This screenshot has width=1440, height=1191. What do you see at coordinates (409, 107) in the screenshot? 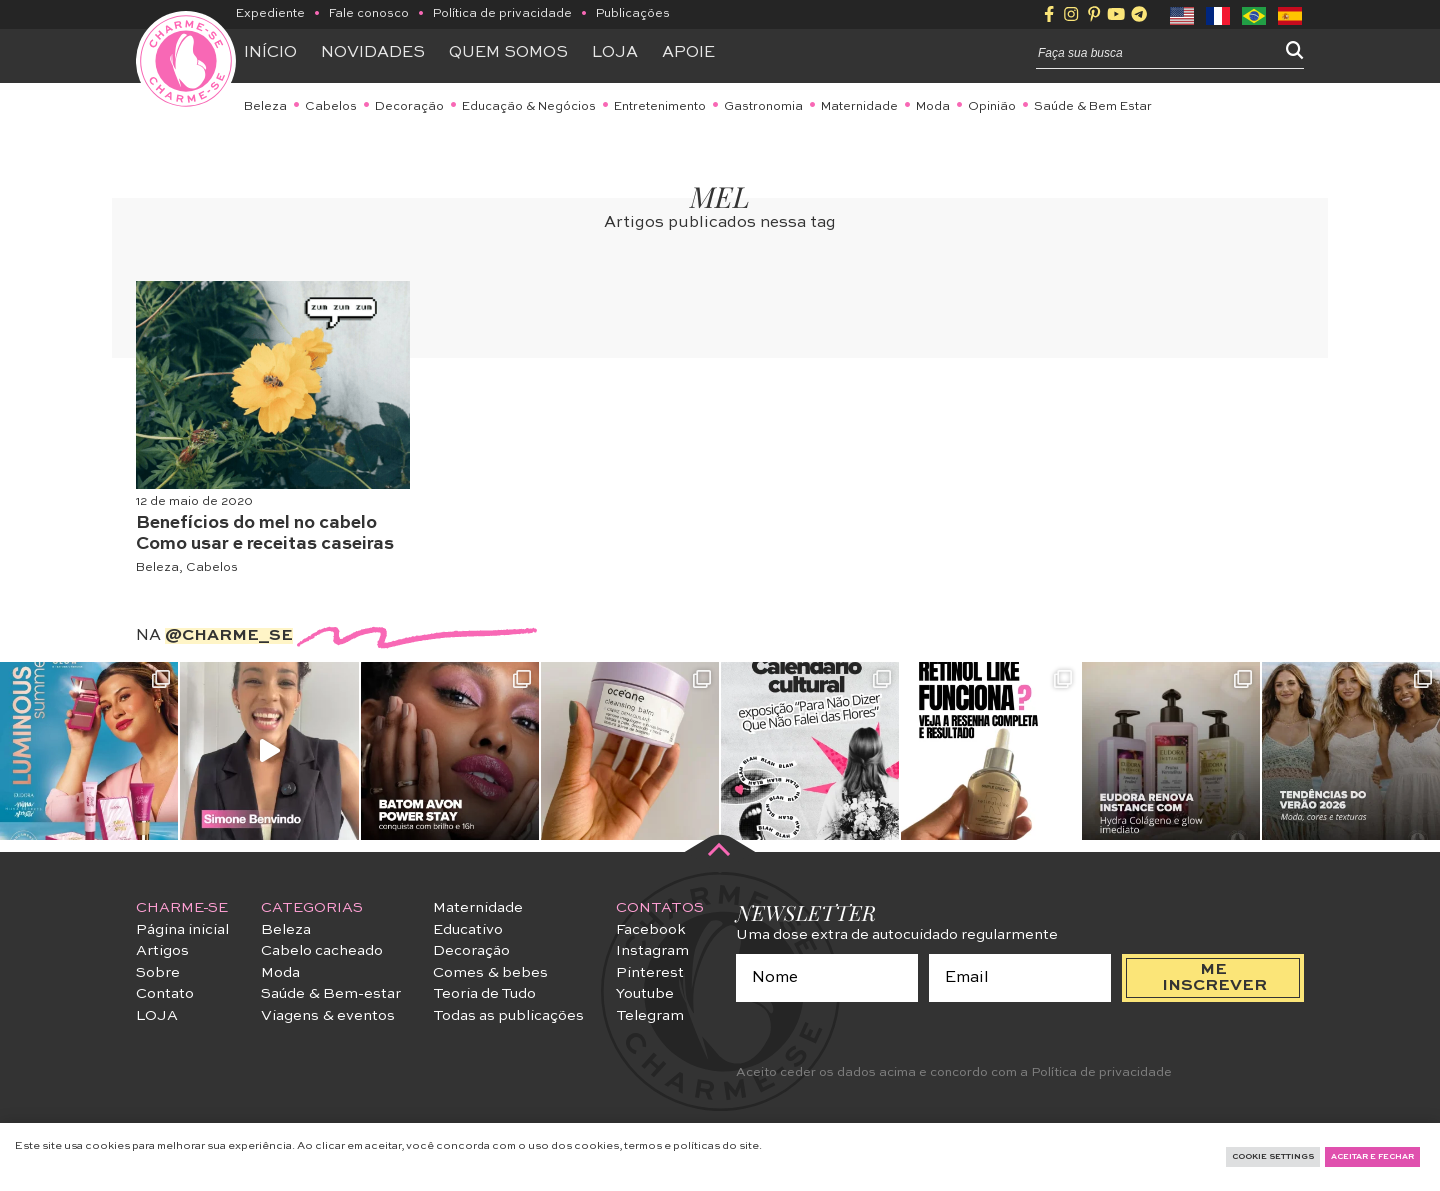
I see `Decoração` at bounding box center [409, 107].